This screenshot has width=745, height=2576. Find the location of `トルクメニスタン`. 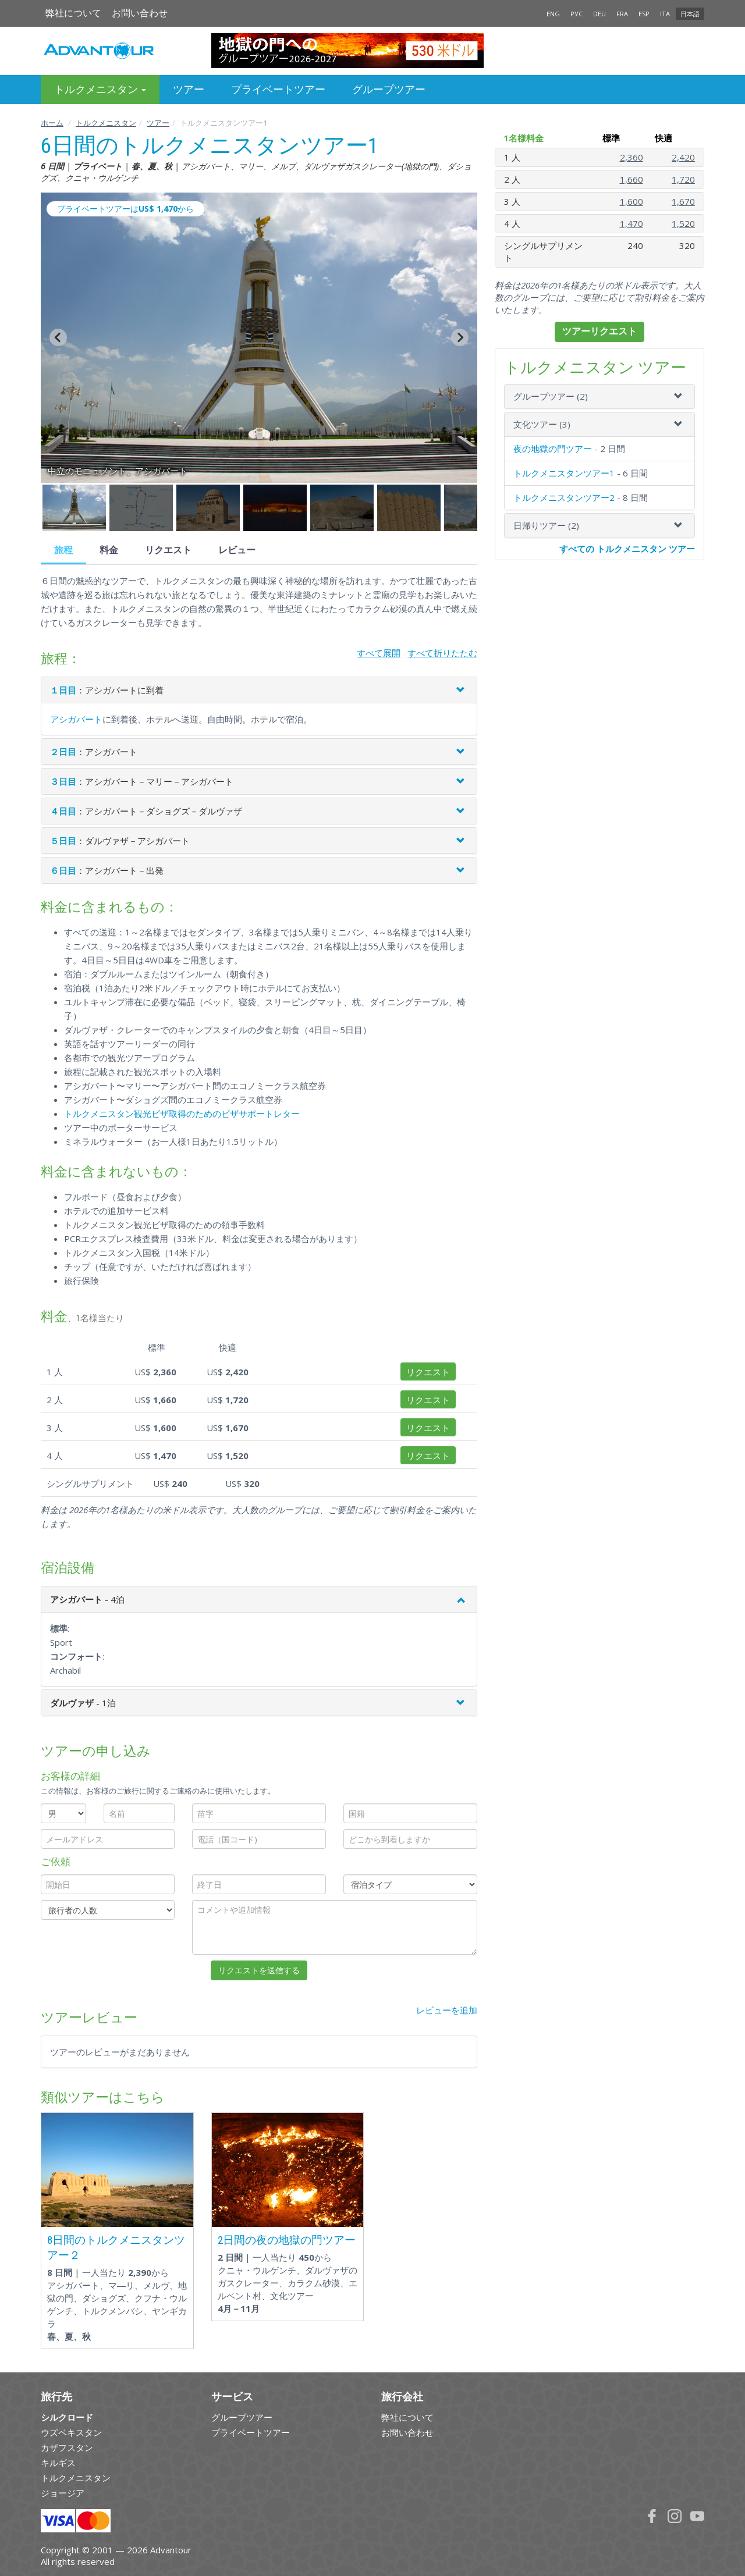

トルクメニスタン is located at coordinates (106, 123).